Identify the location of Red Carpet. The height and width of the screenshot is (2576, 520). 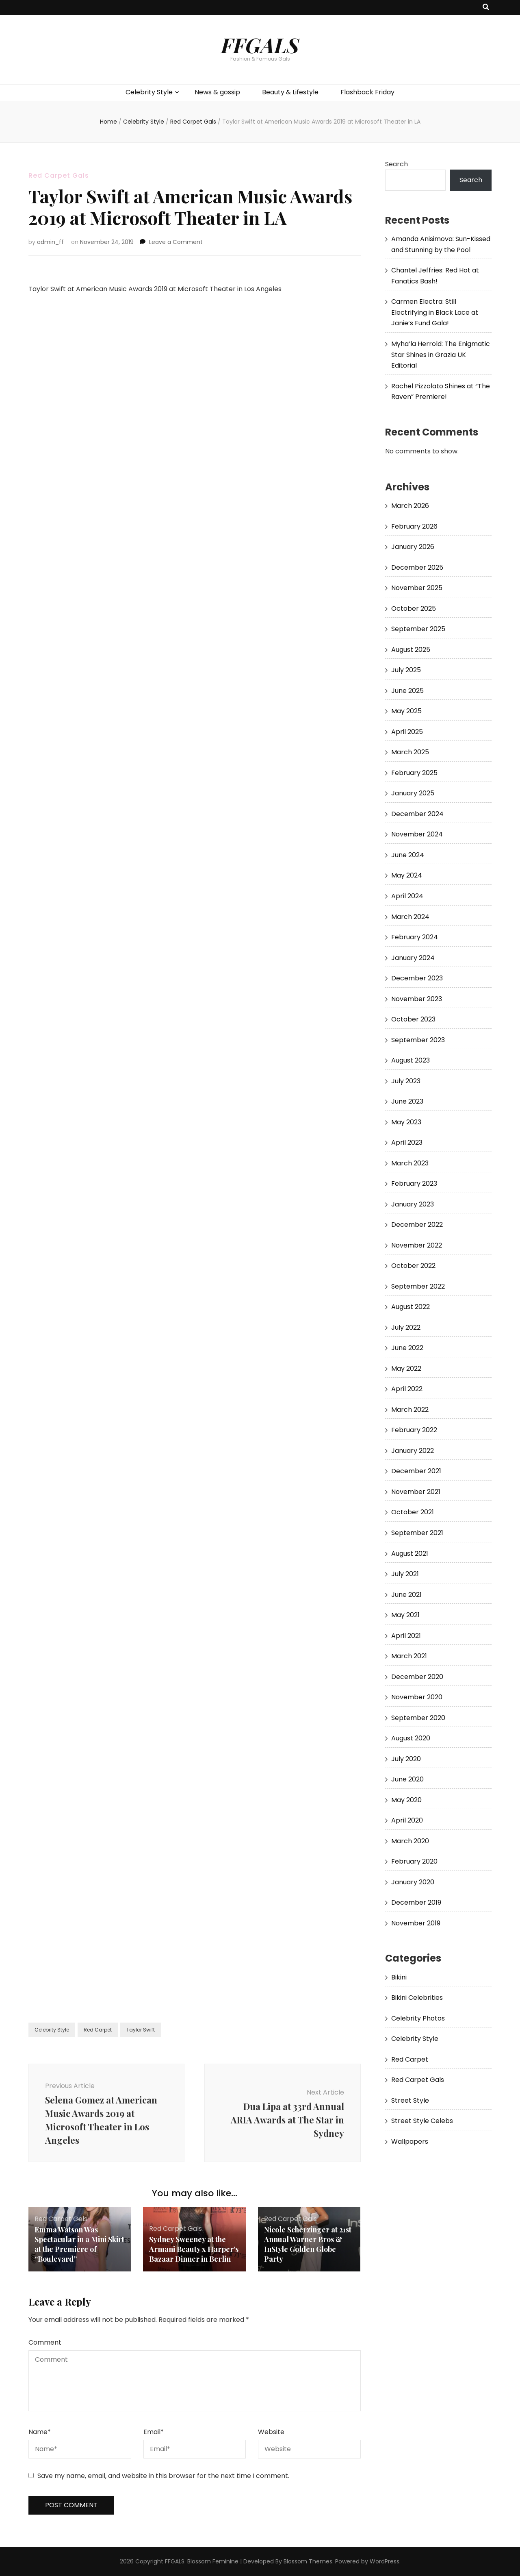
(98, 2029).